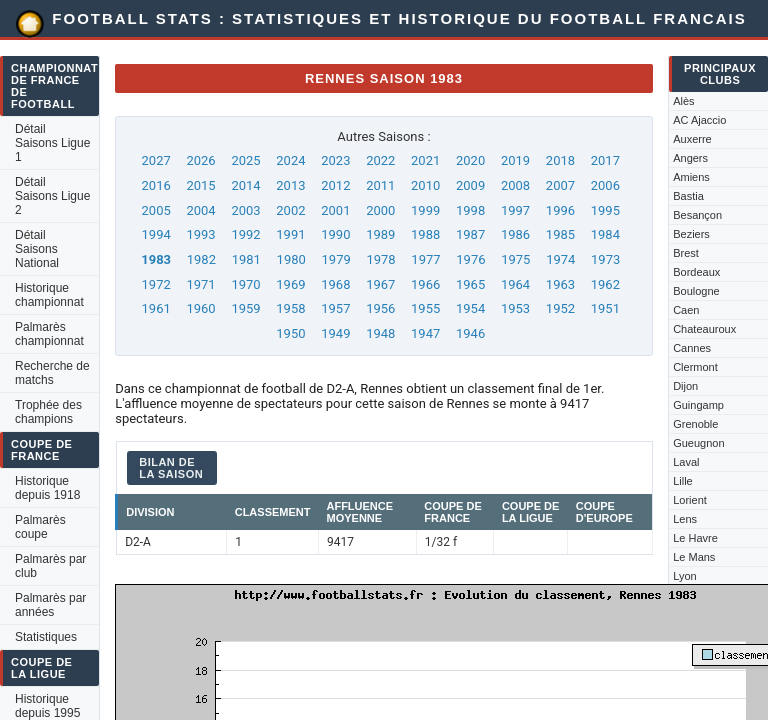 Image resolution: width=768 pixels, height=720 pixels. I want to click on 1978, so click(380, 259).